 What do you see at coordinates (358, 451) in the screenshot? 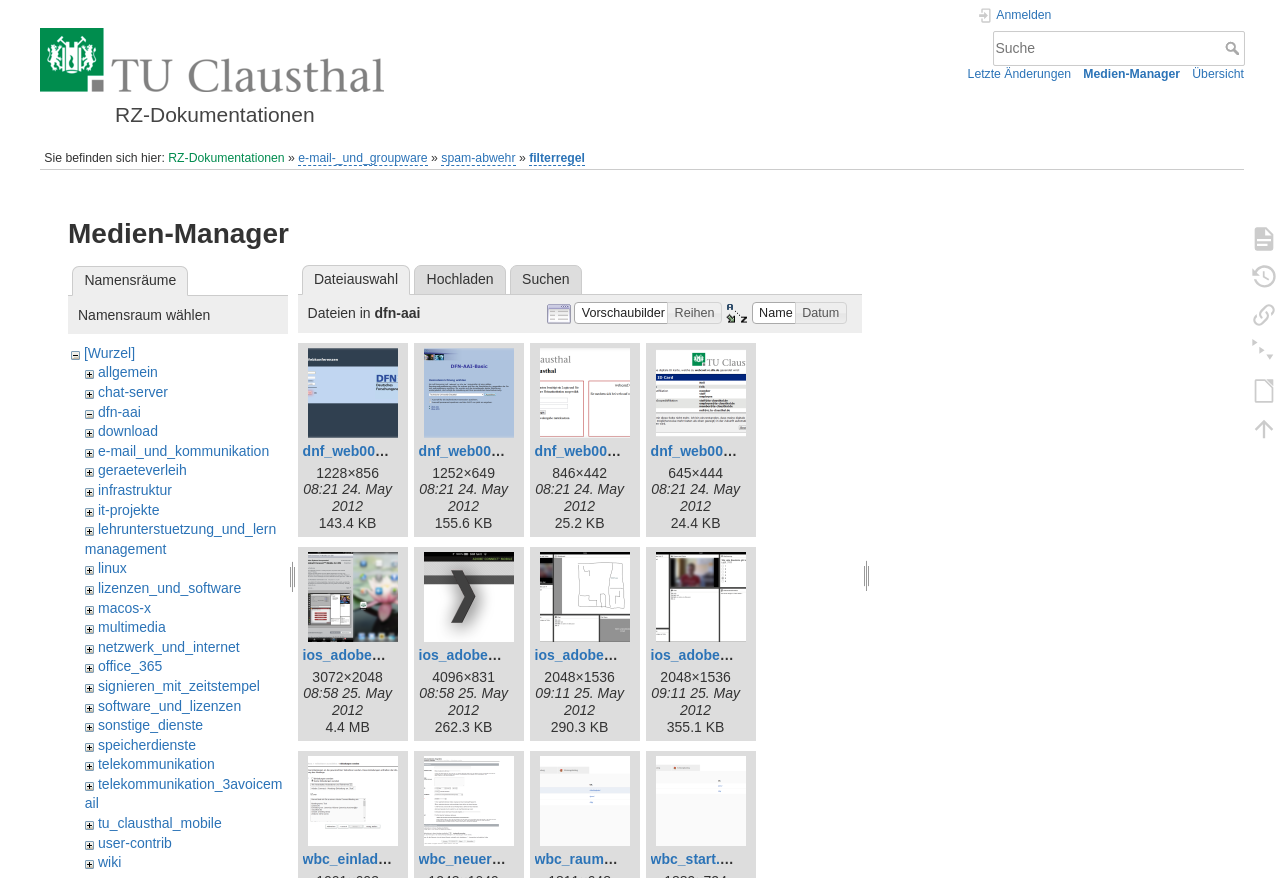
I see `dnf_web001.png` at bounding box center [358, 451].